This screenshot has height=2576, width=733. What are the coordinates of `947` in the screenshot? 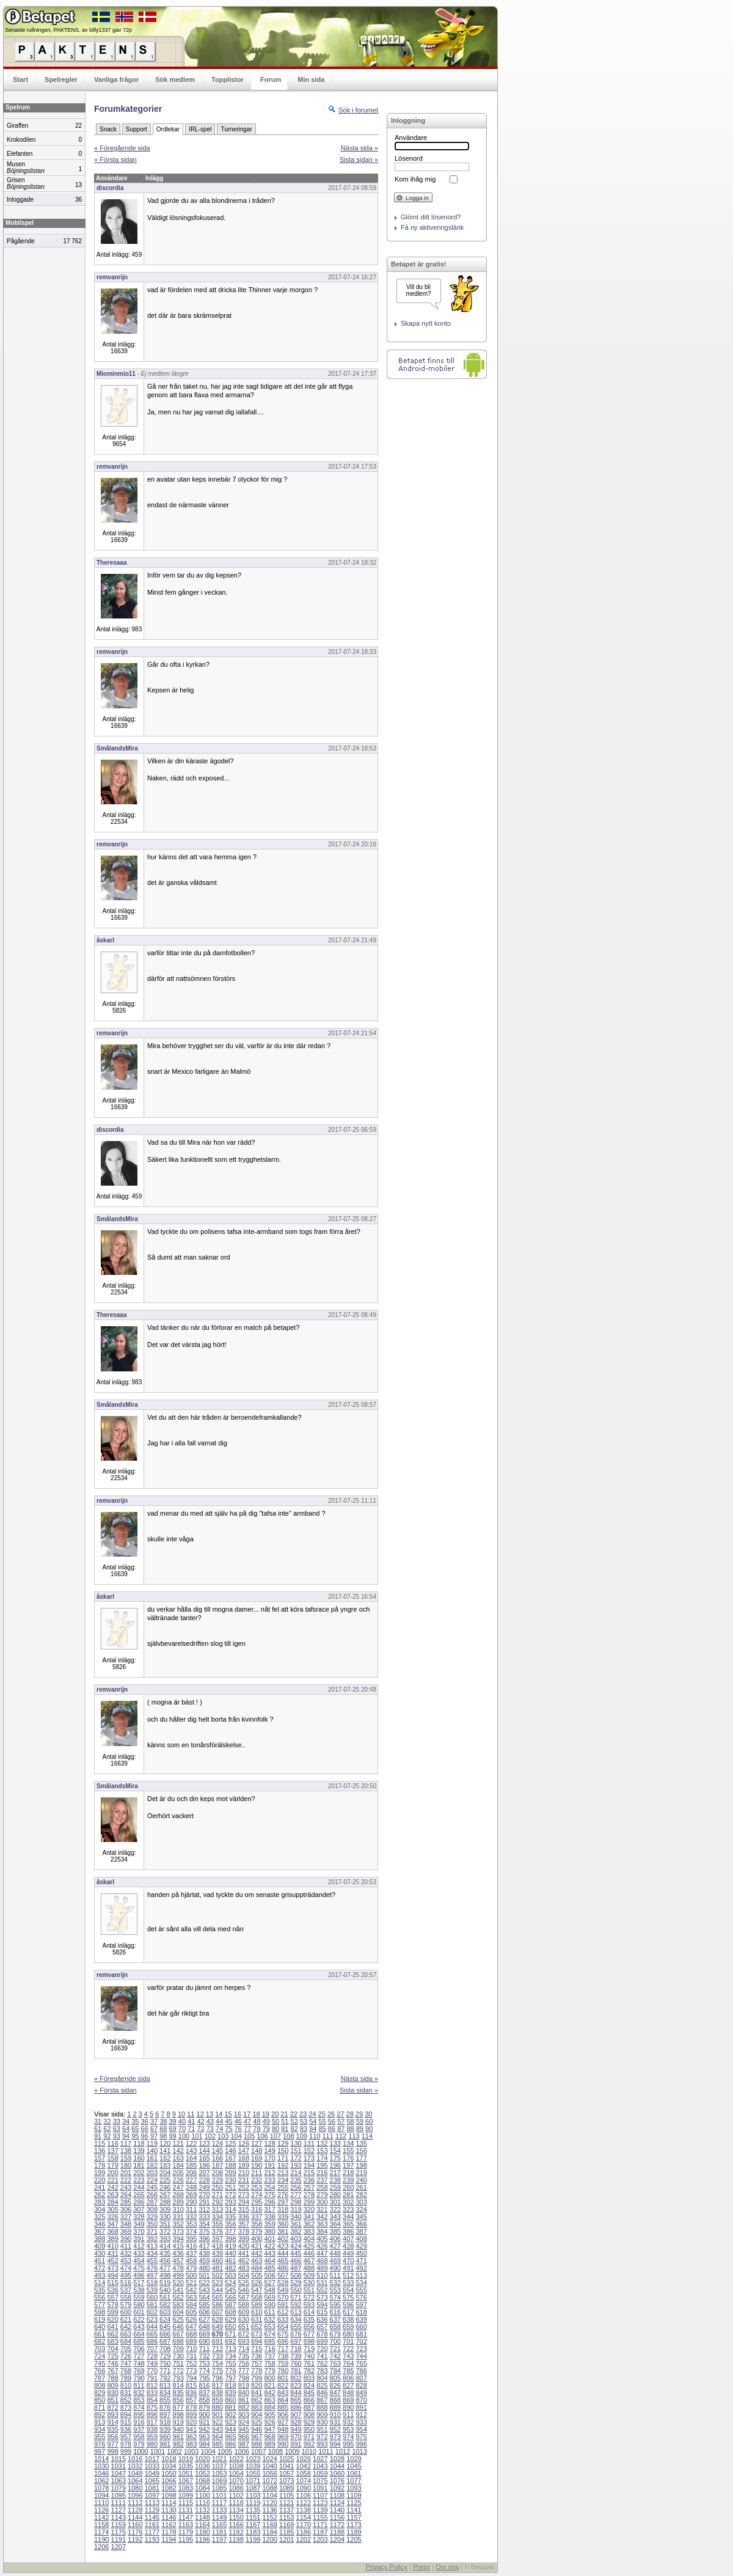 It's located at (269, 2429).